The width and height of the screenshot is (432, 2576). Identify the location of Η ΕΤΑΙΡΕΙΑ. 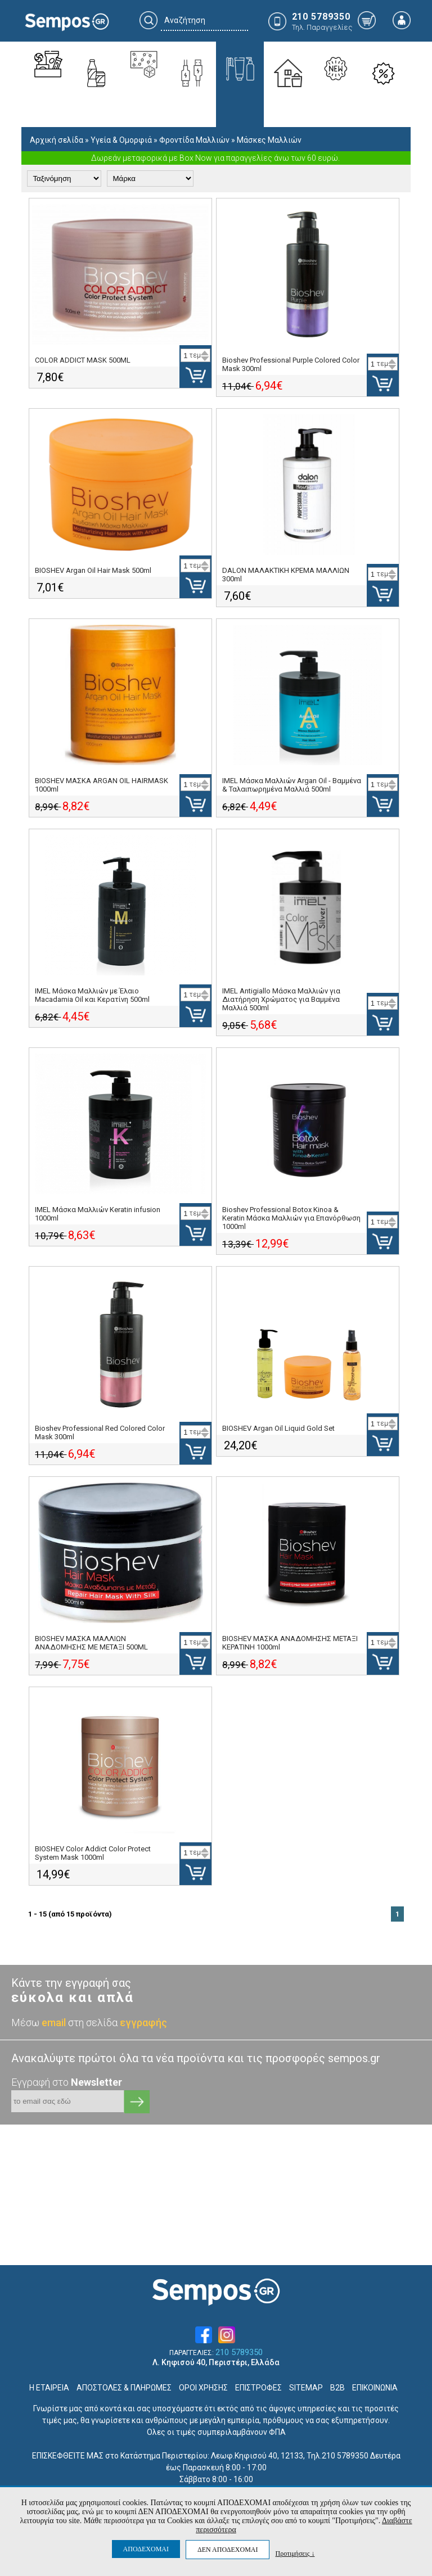
(49, 2387).